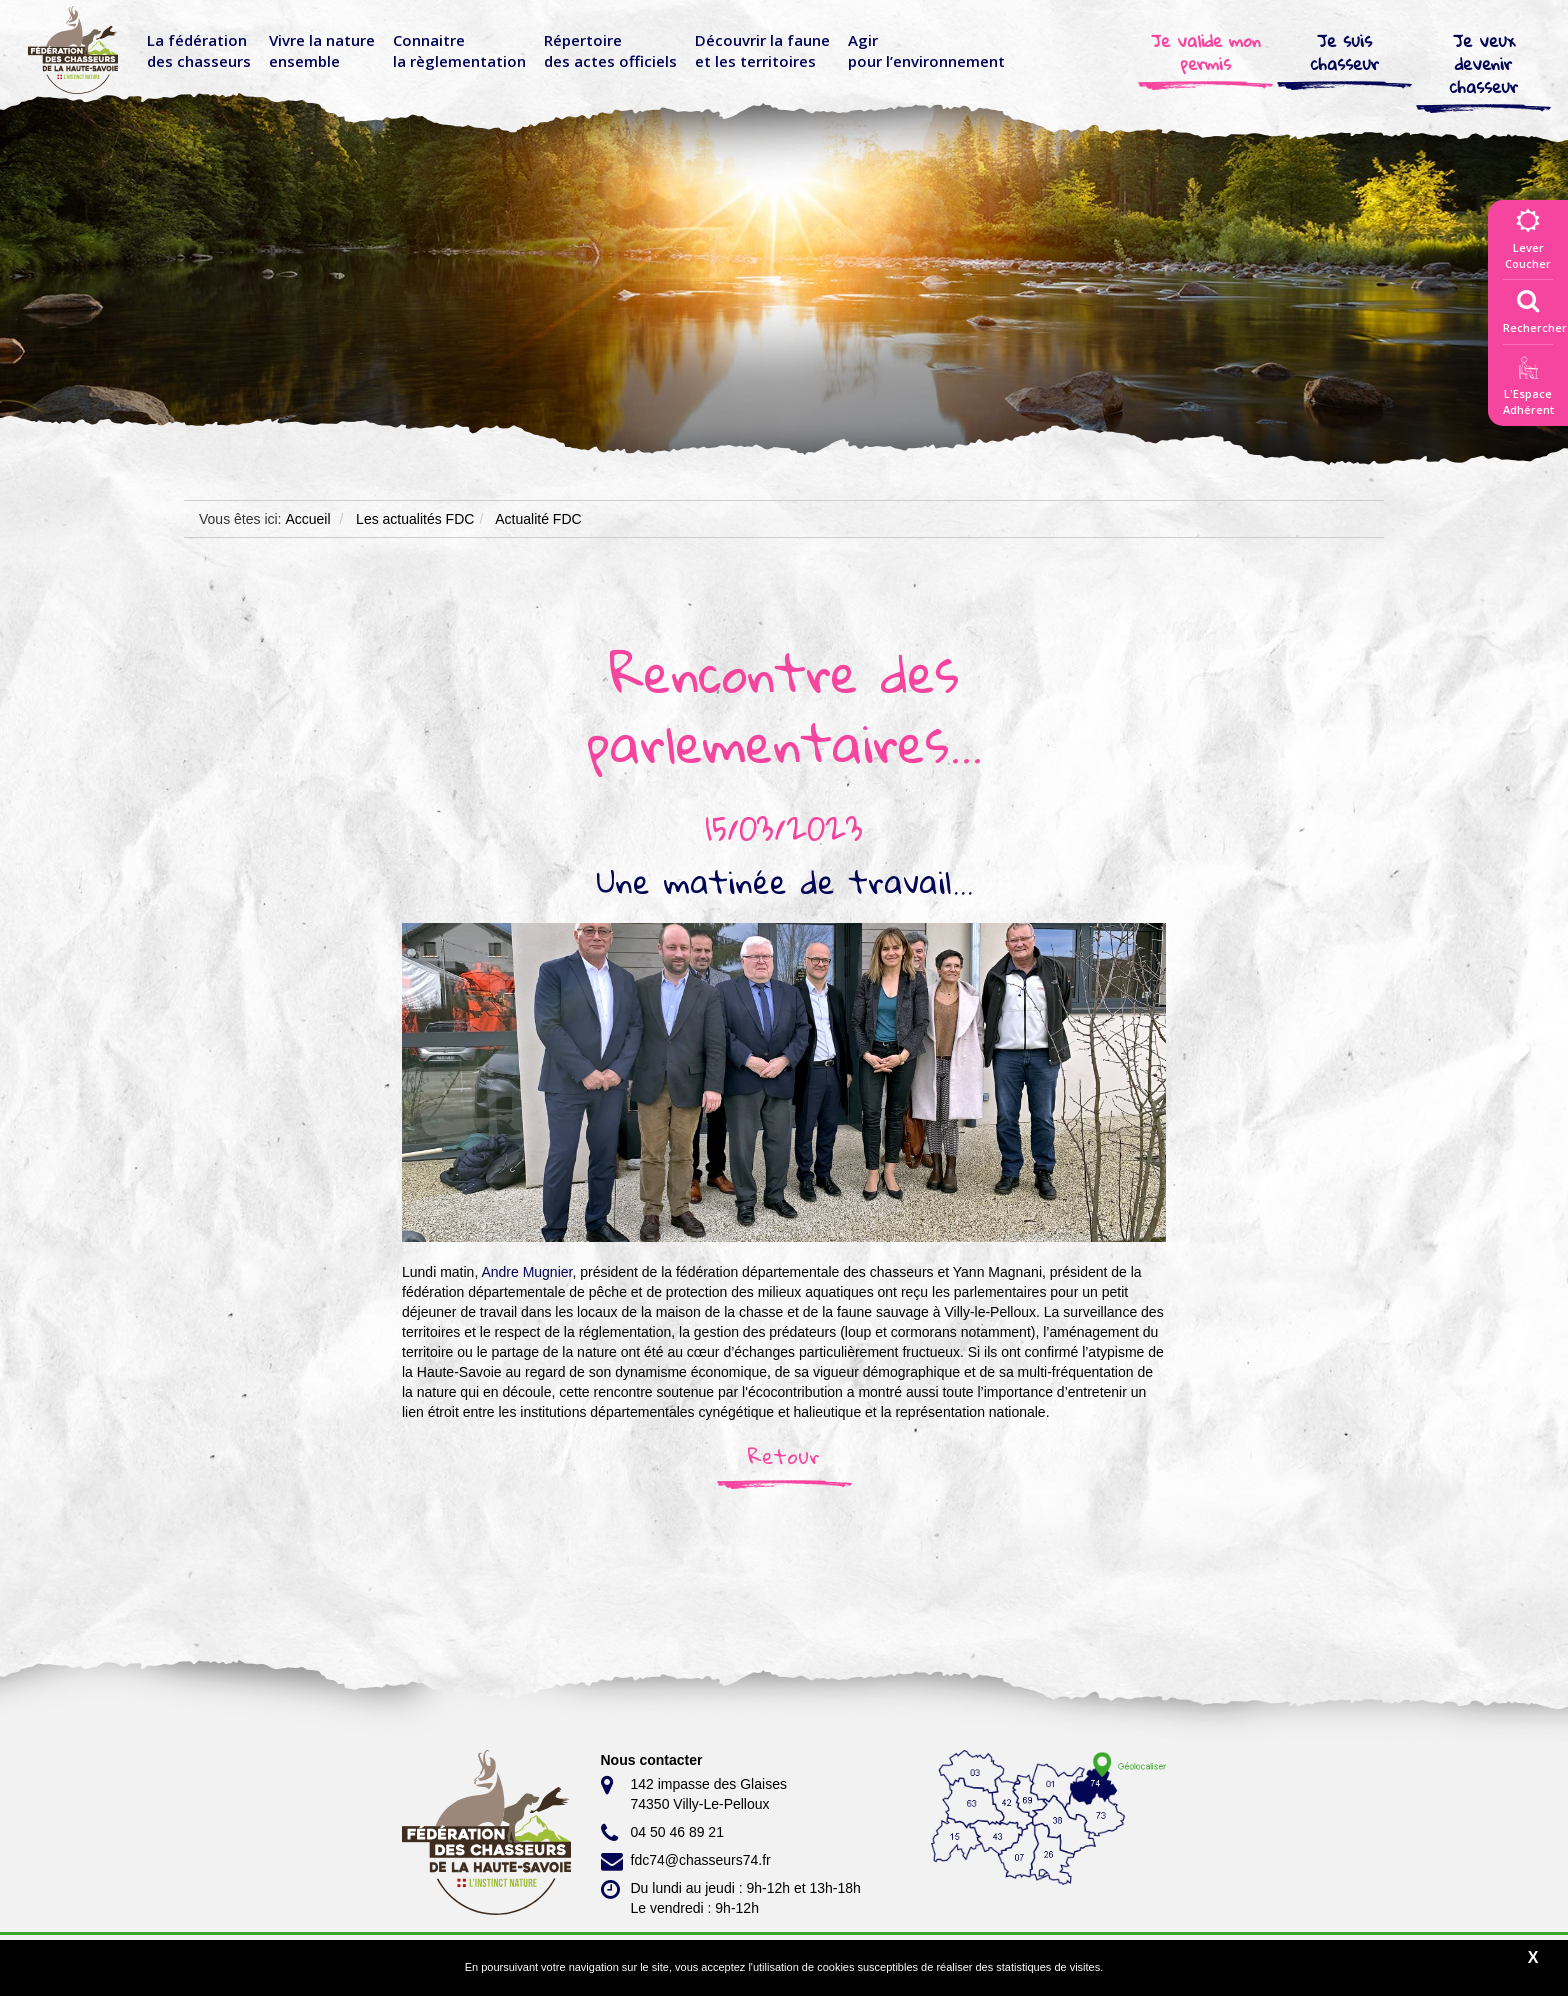  Describe the element at coordinates (762, 50) in the screenshot. I see `Découvrir la faune et les territoires` at that location.